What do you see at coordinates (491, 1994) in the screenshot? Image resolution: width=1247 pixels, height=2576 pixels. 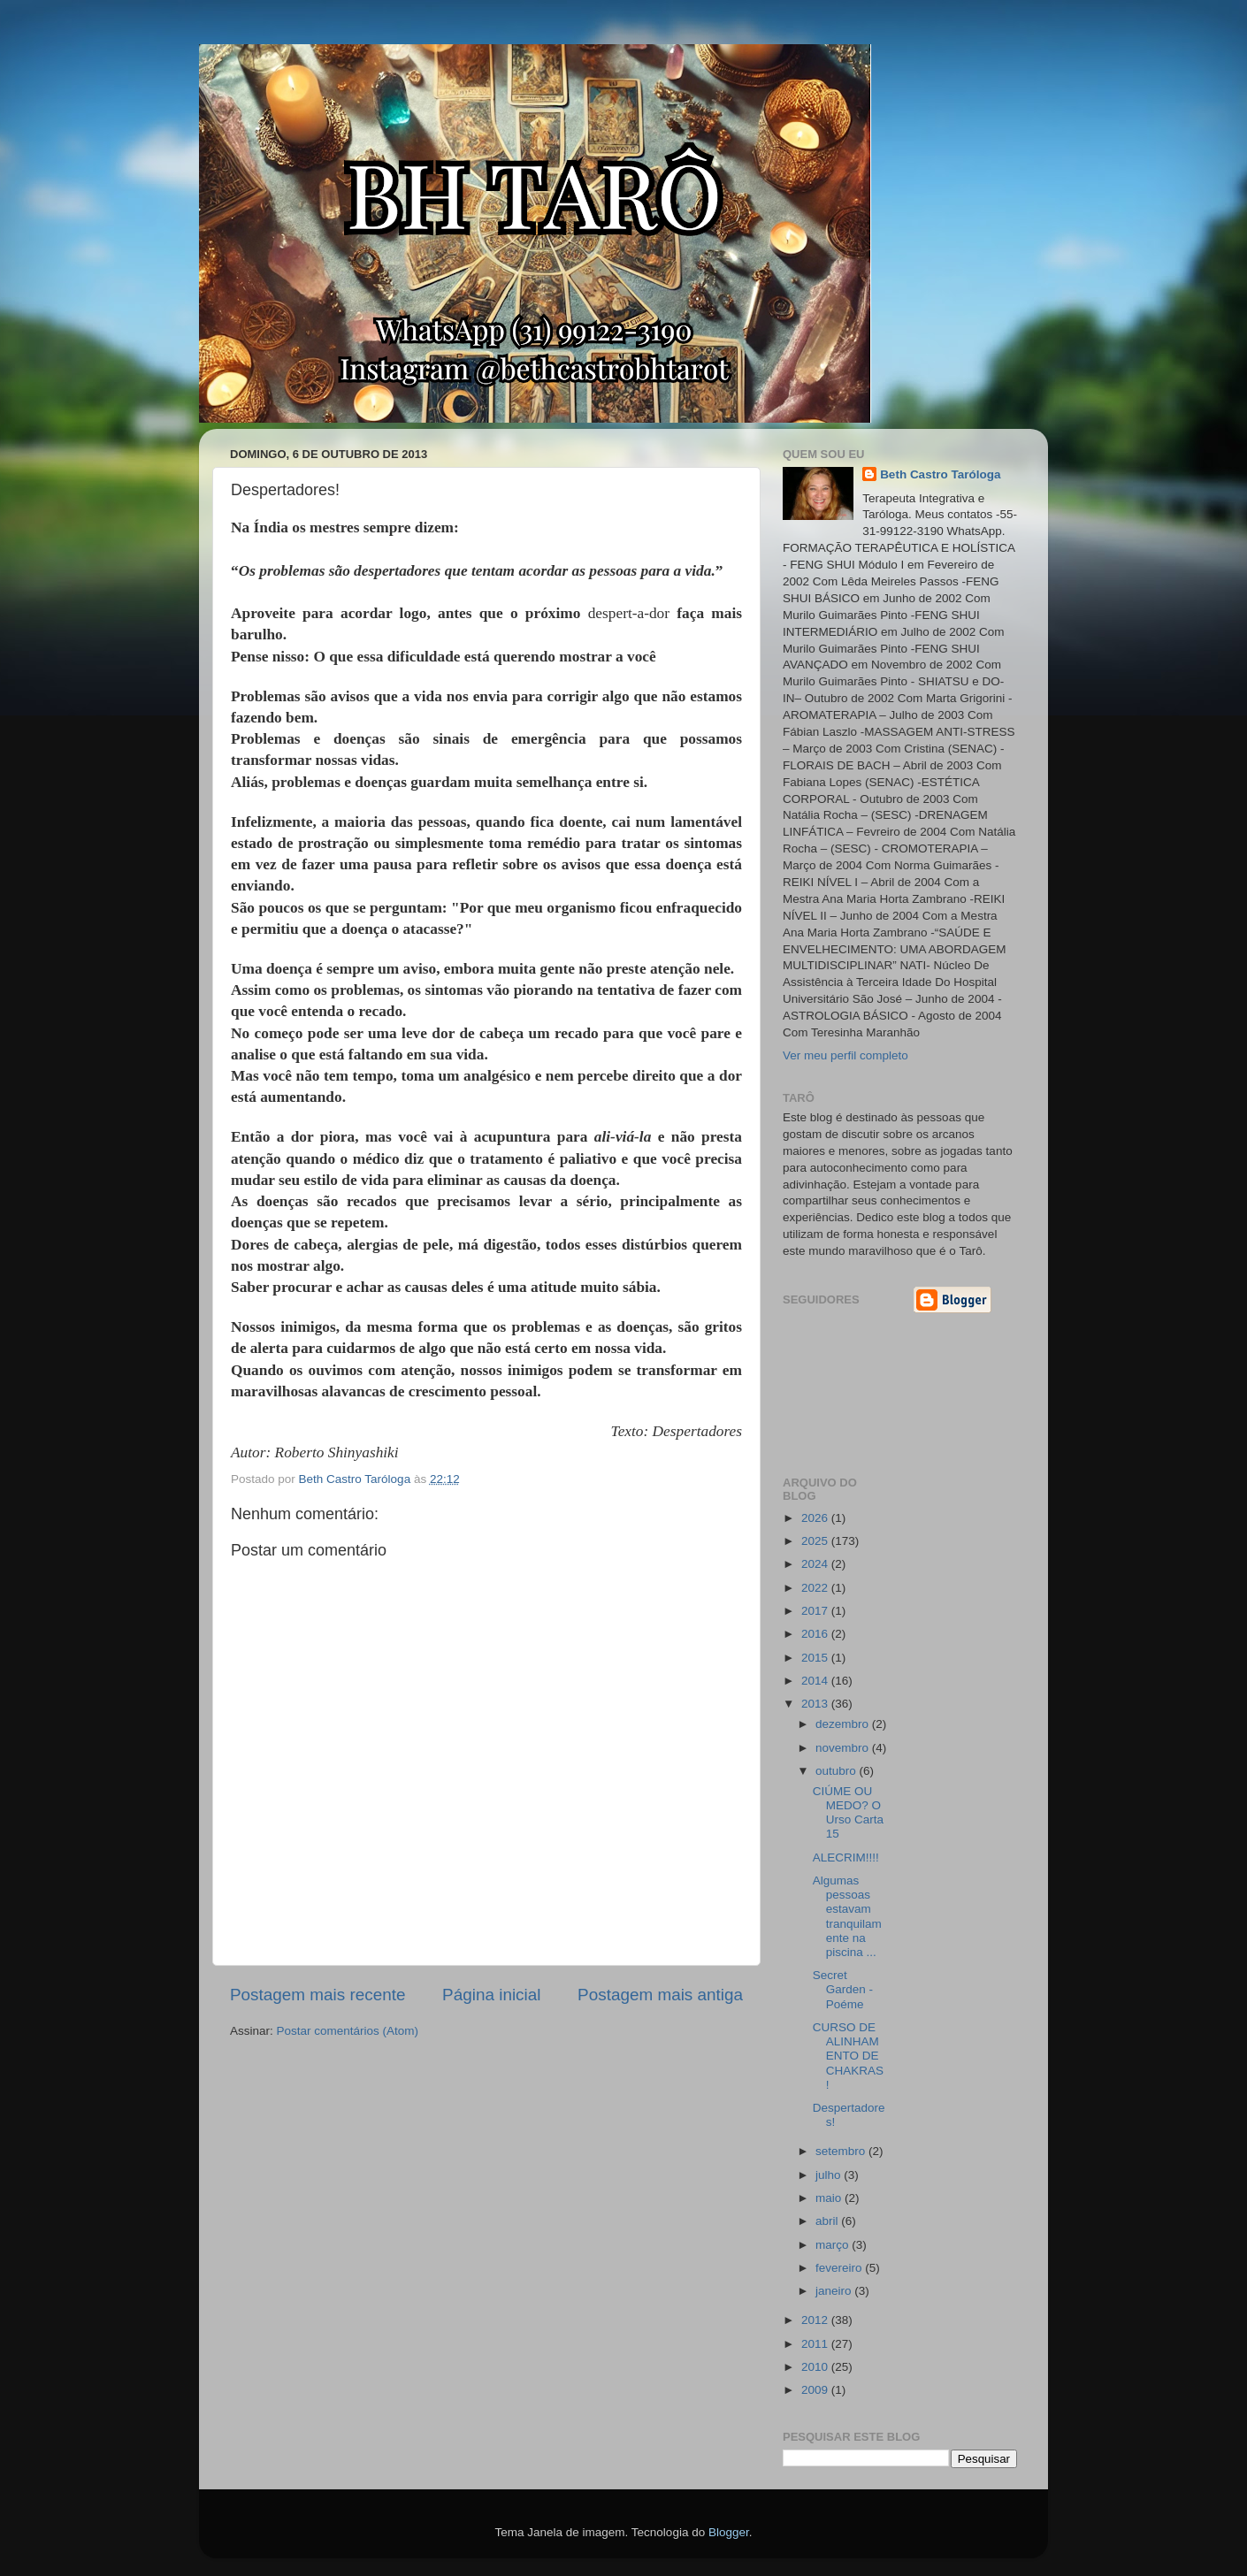 I see `Página inicial` at bounding box center [491, 1994].